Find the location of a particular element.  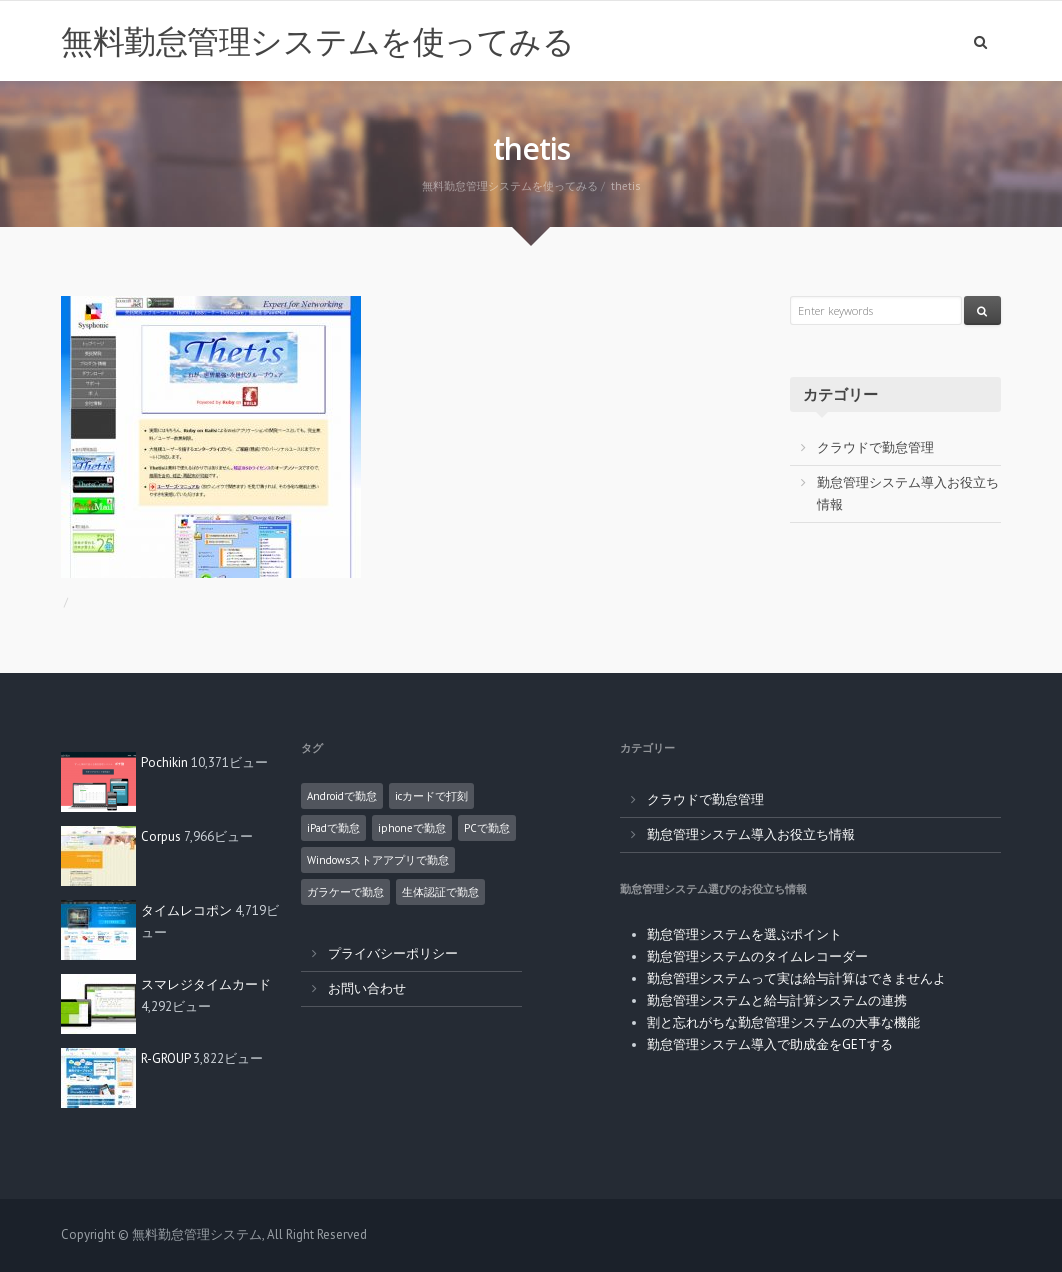

プライバシーポリシー is located at coordinates (393, 953).